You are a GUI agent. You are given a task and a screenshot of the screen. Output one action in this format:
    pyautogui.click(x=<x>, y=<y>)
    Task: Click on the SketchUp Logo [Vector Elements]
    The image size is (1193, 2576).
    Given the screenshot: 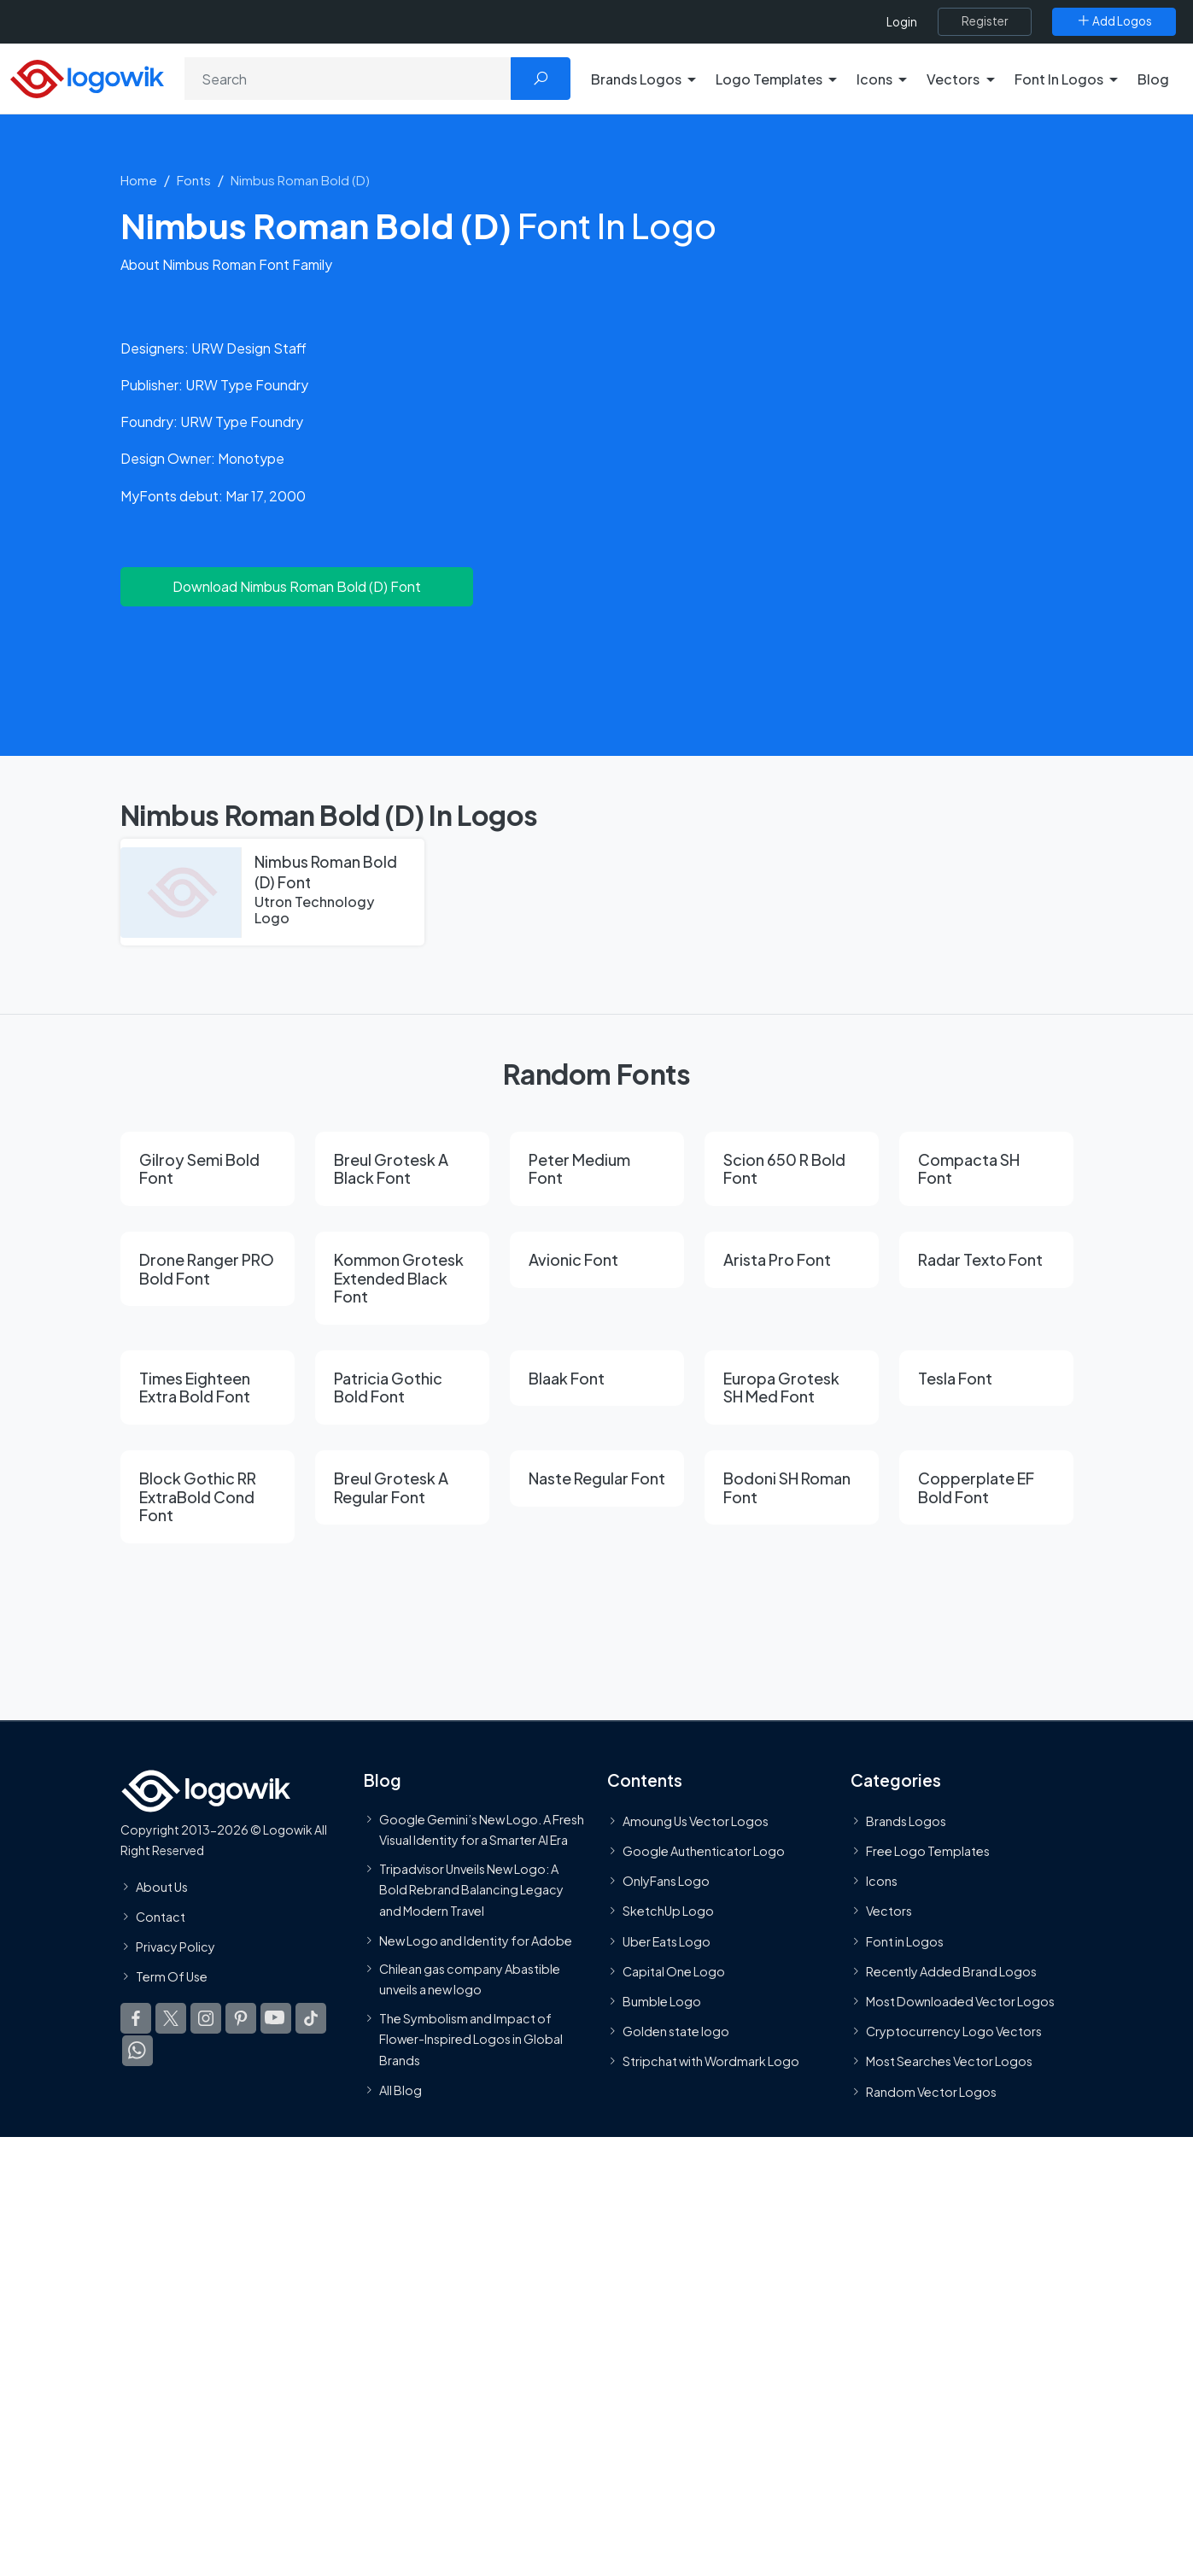 What is the action you would take?
    pyautogui.click(x=668, y=1910)
    